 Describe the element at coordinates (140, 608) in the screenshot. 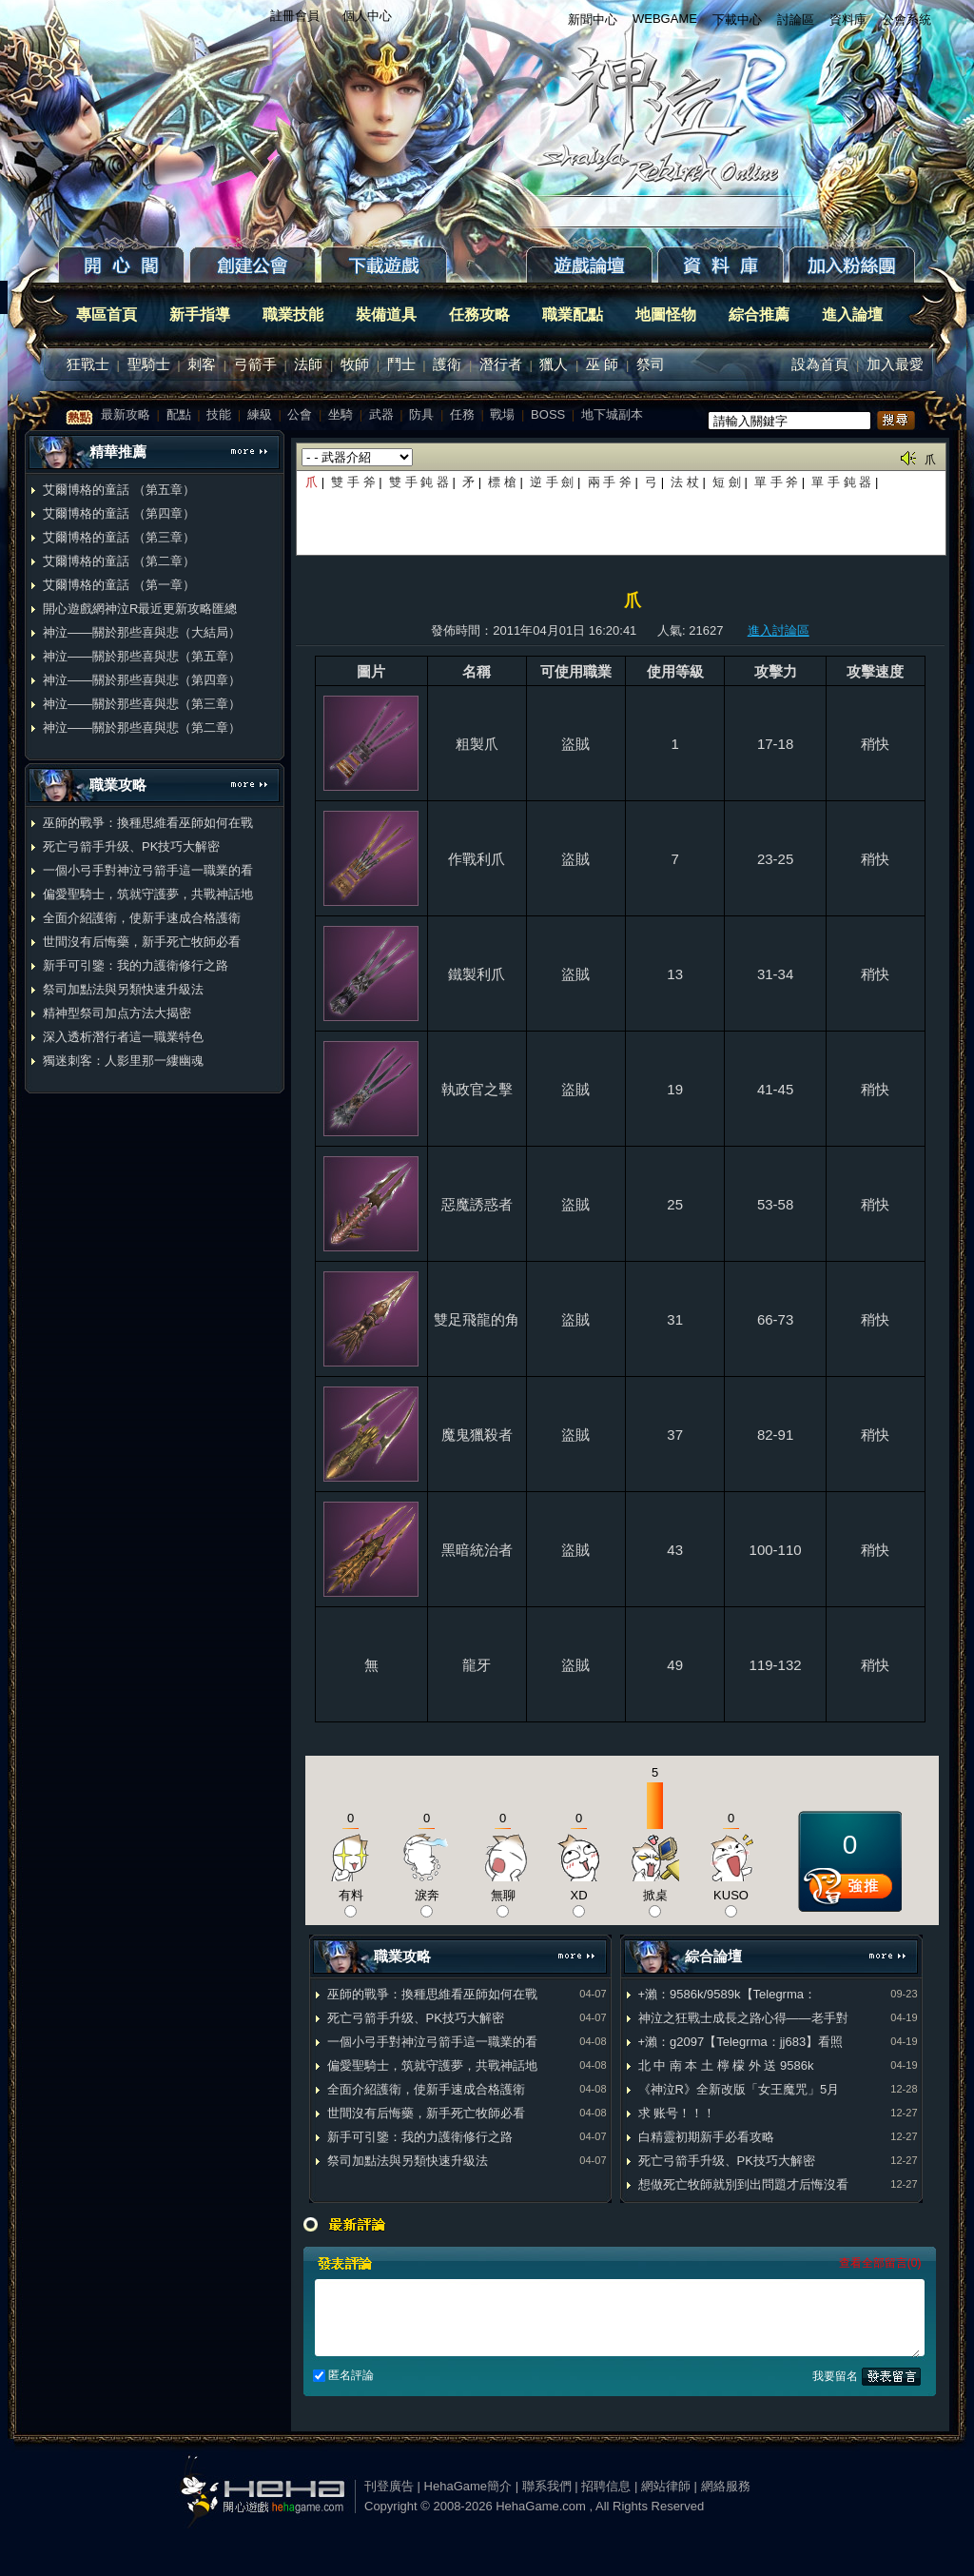

I see `開心遊戲網神泣R最近更新攻略匯總` at that location.